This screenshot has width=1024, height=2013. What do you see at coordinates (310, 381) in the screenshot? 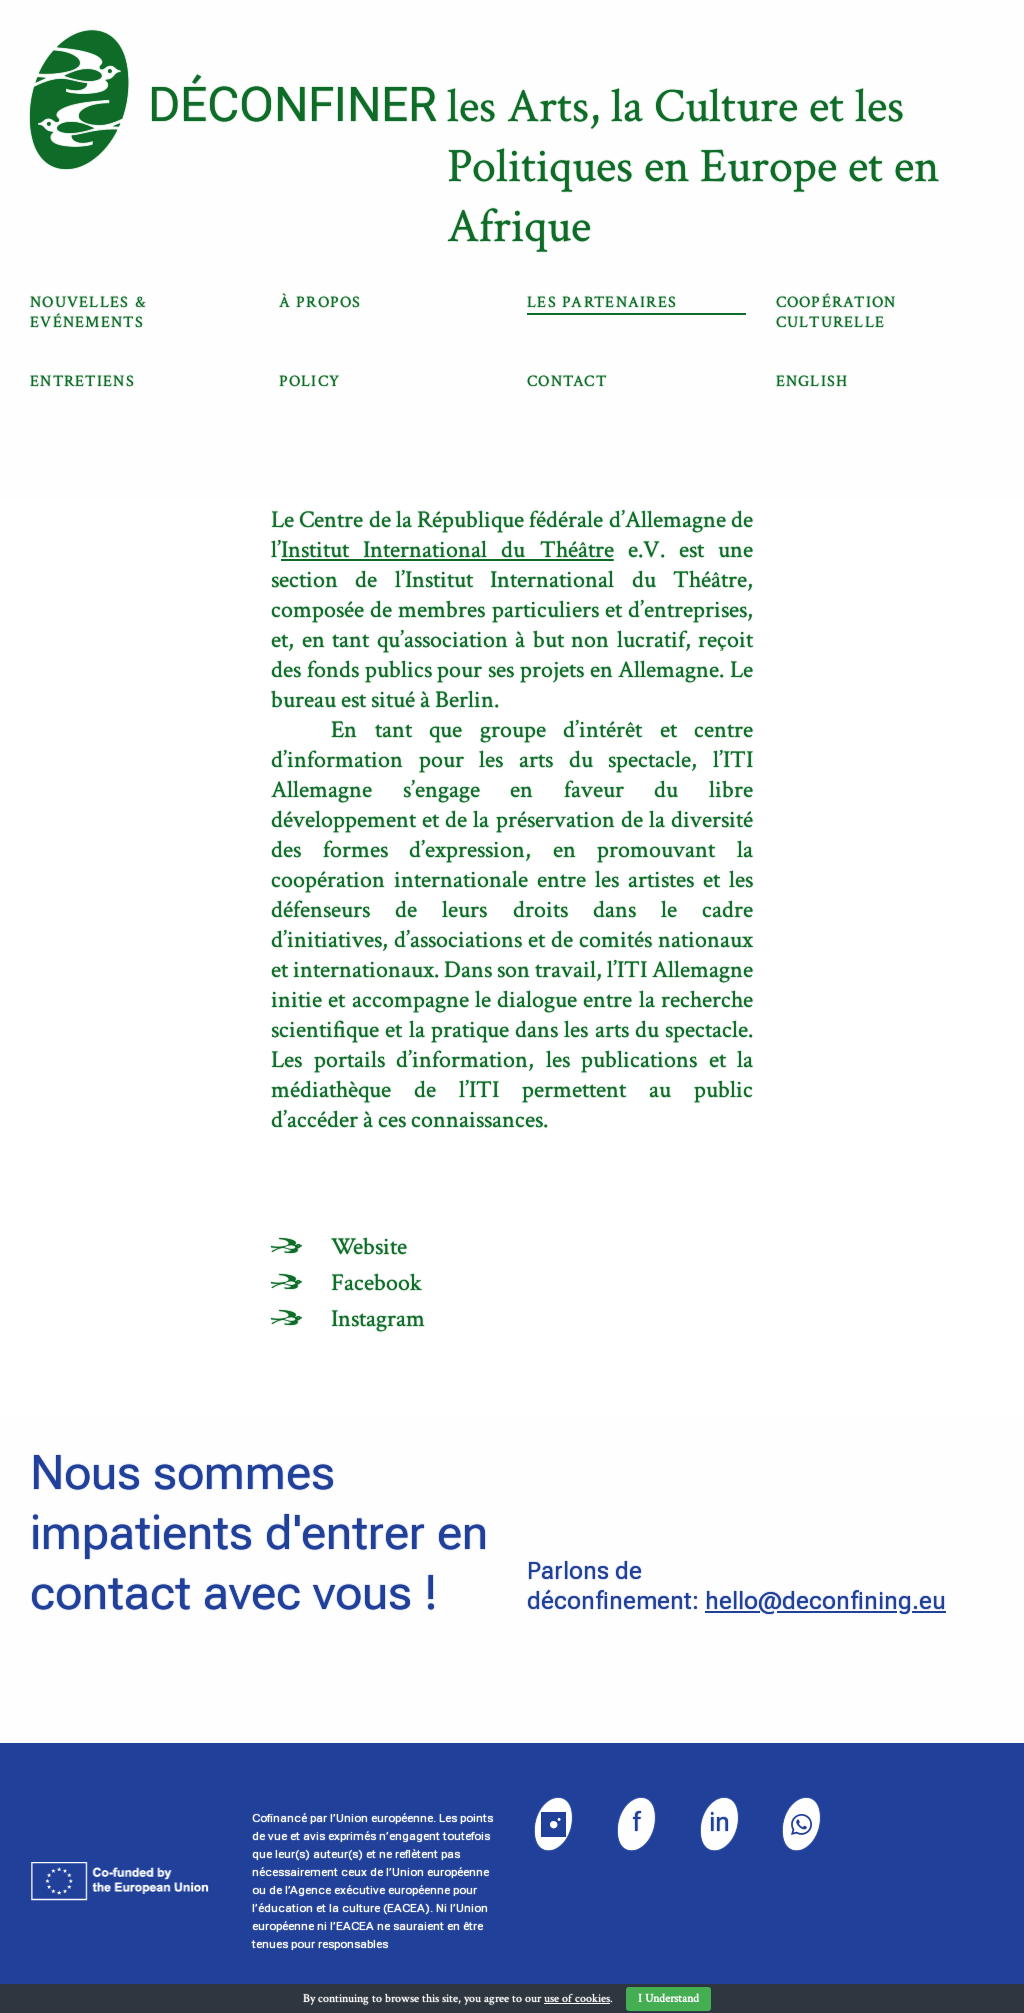
I see `Policy` at bounding box center [310, 381].